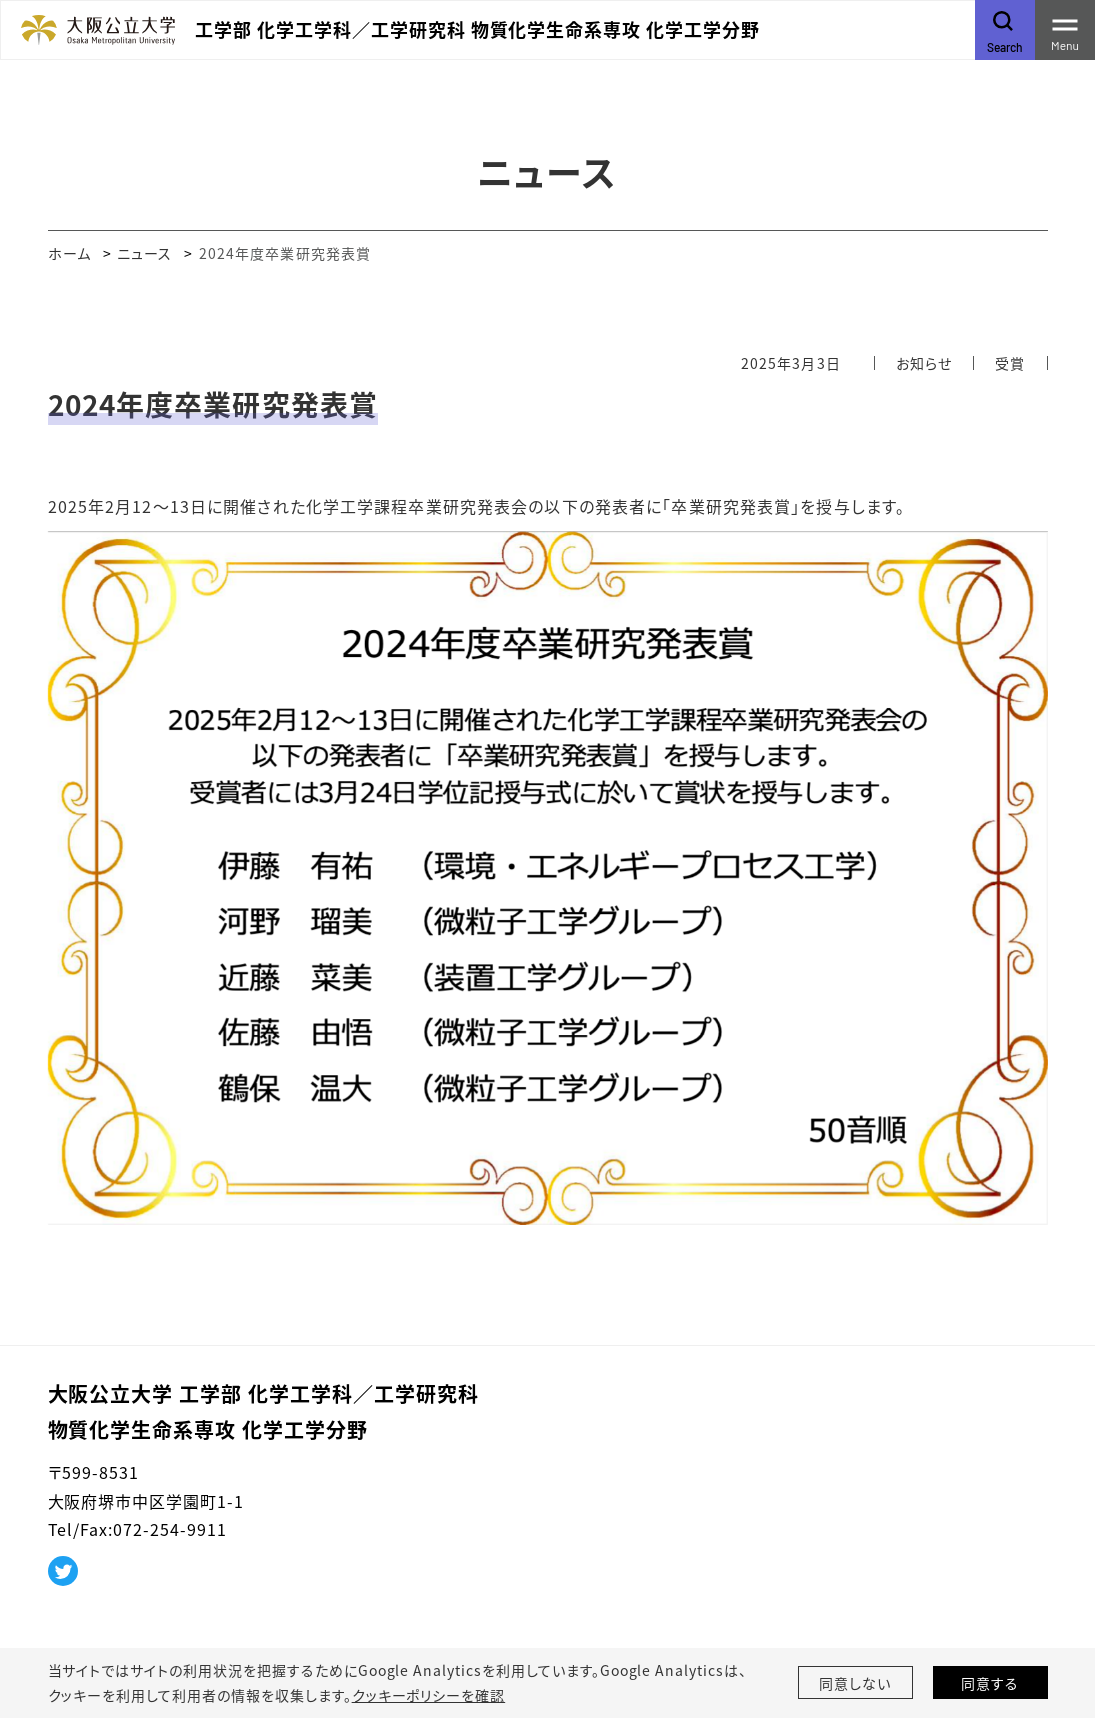 Image resolution: width=1095 pixels, height=1718 pixels. Describe the element at coordinates (429, 1695) in the screenshot. I see `クッキーポリシーを確認` at that location.